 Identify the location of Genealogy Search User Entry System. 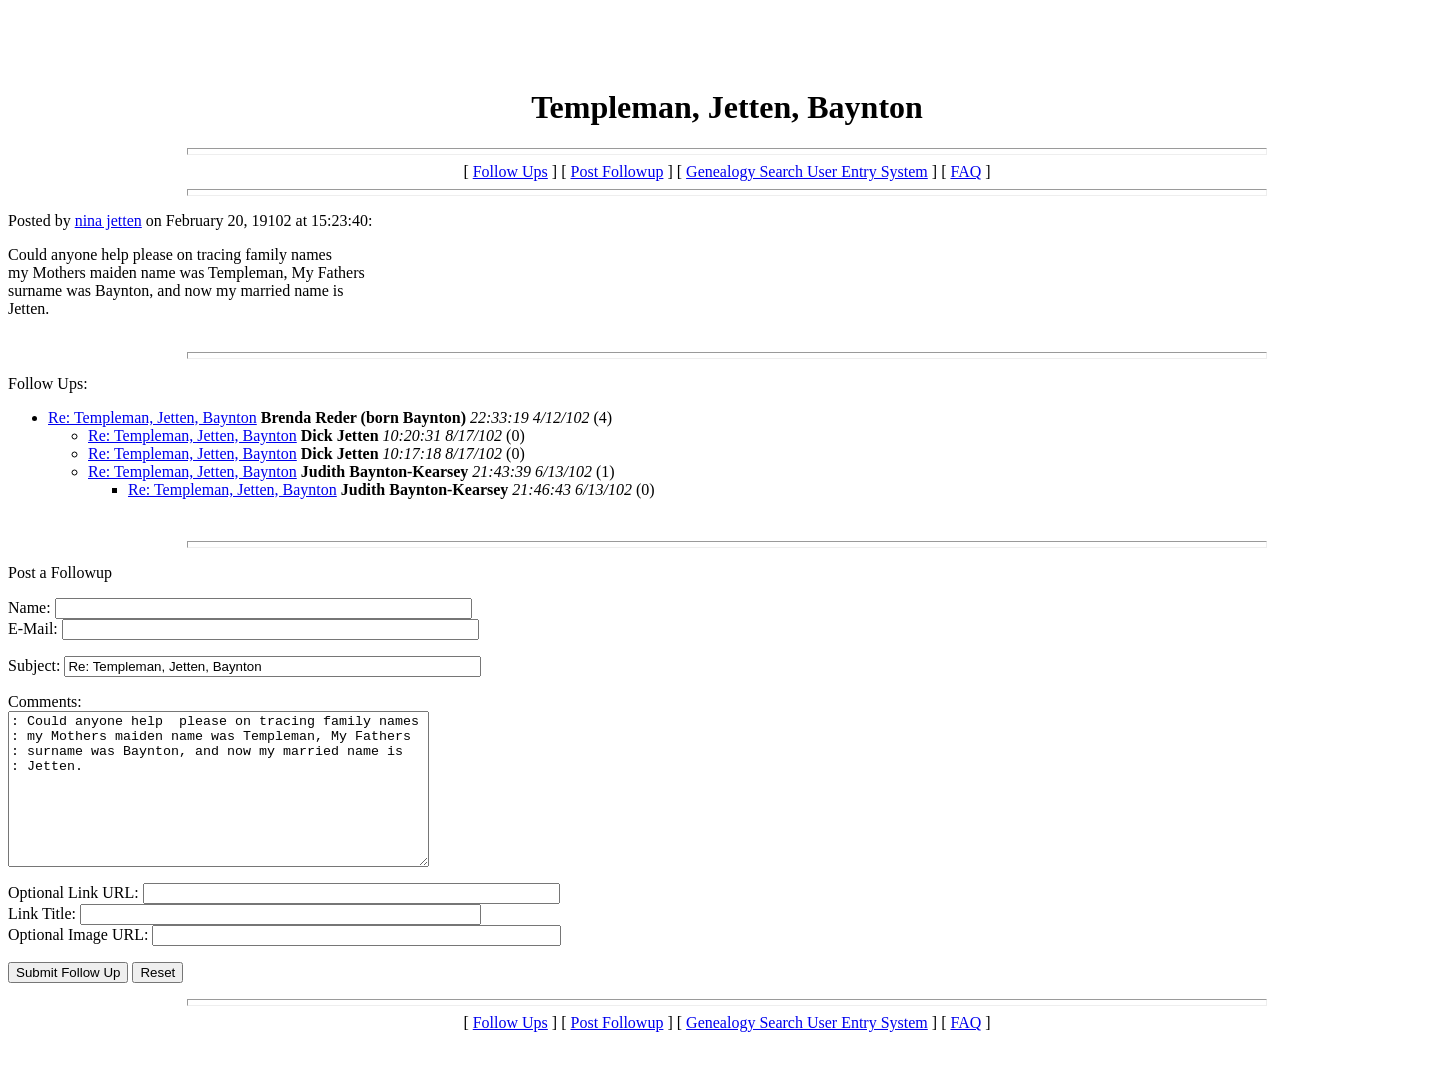
(807, 171).